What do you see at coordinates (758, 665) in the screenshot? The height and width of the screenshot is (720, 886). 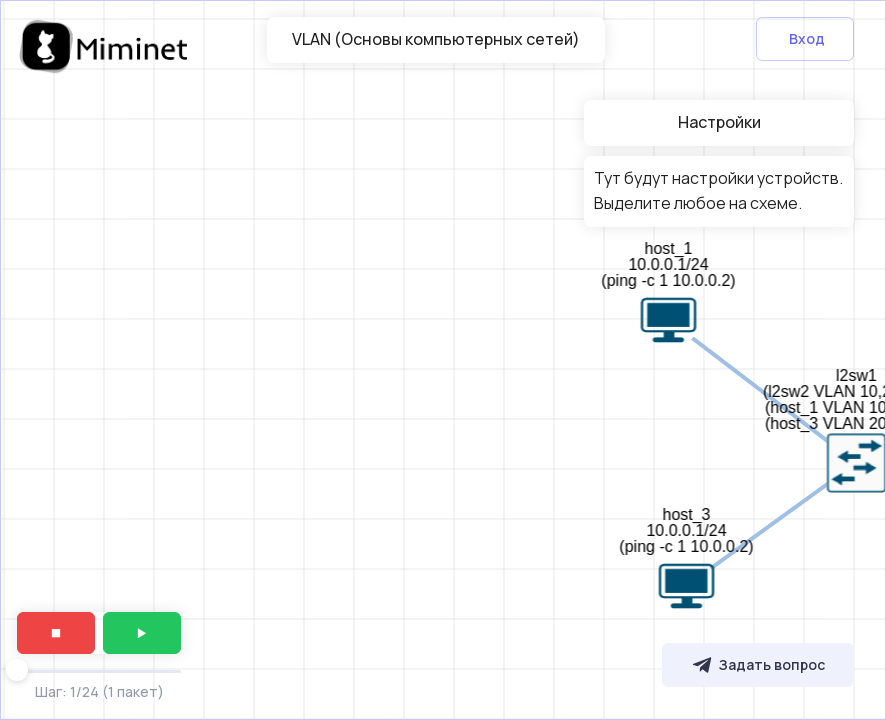 I see `Задать вопрос` at bounding box center [758, 665].